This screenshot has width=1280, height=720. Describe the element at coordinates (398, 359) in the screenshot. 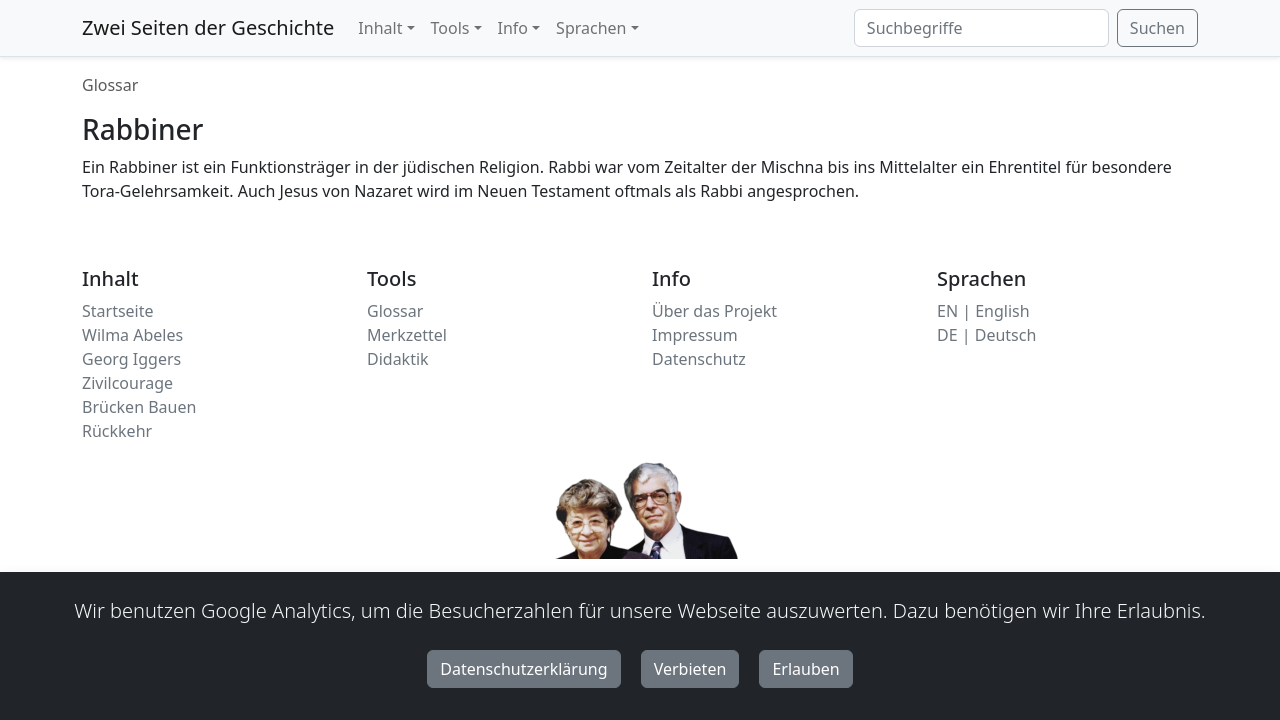

I see `Didaktik` at that location.